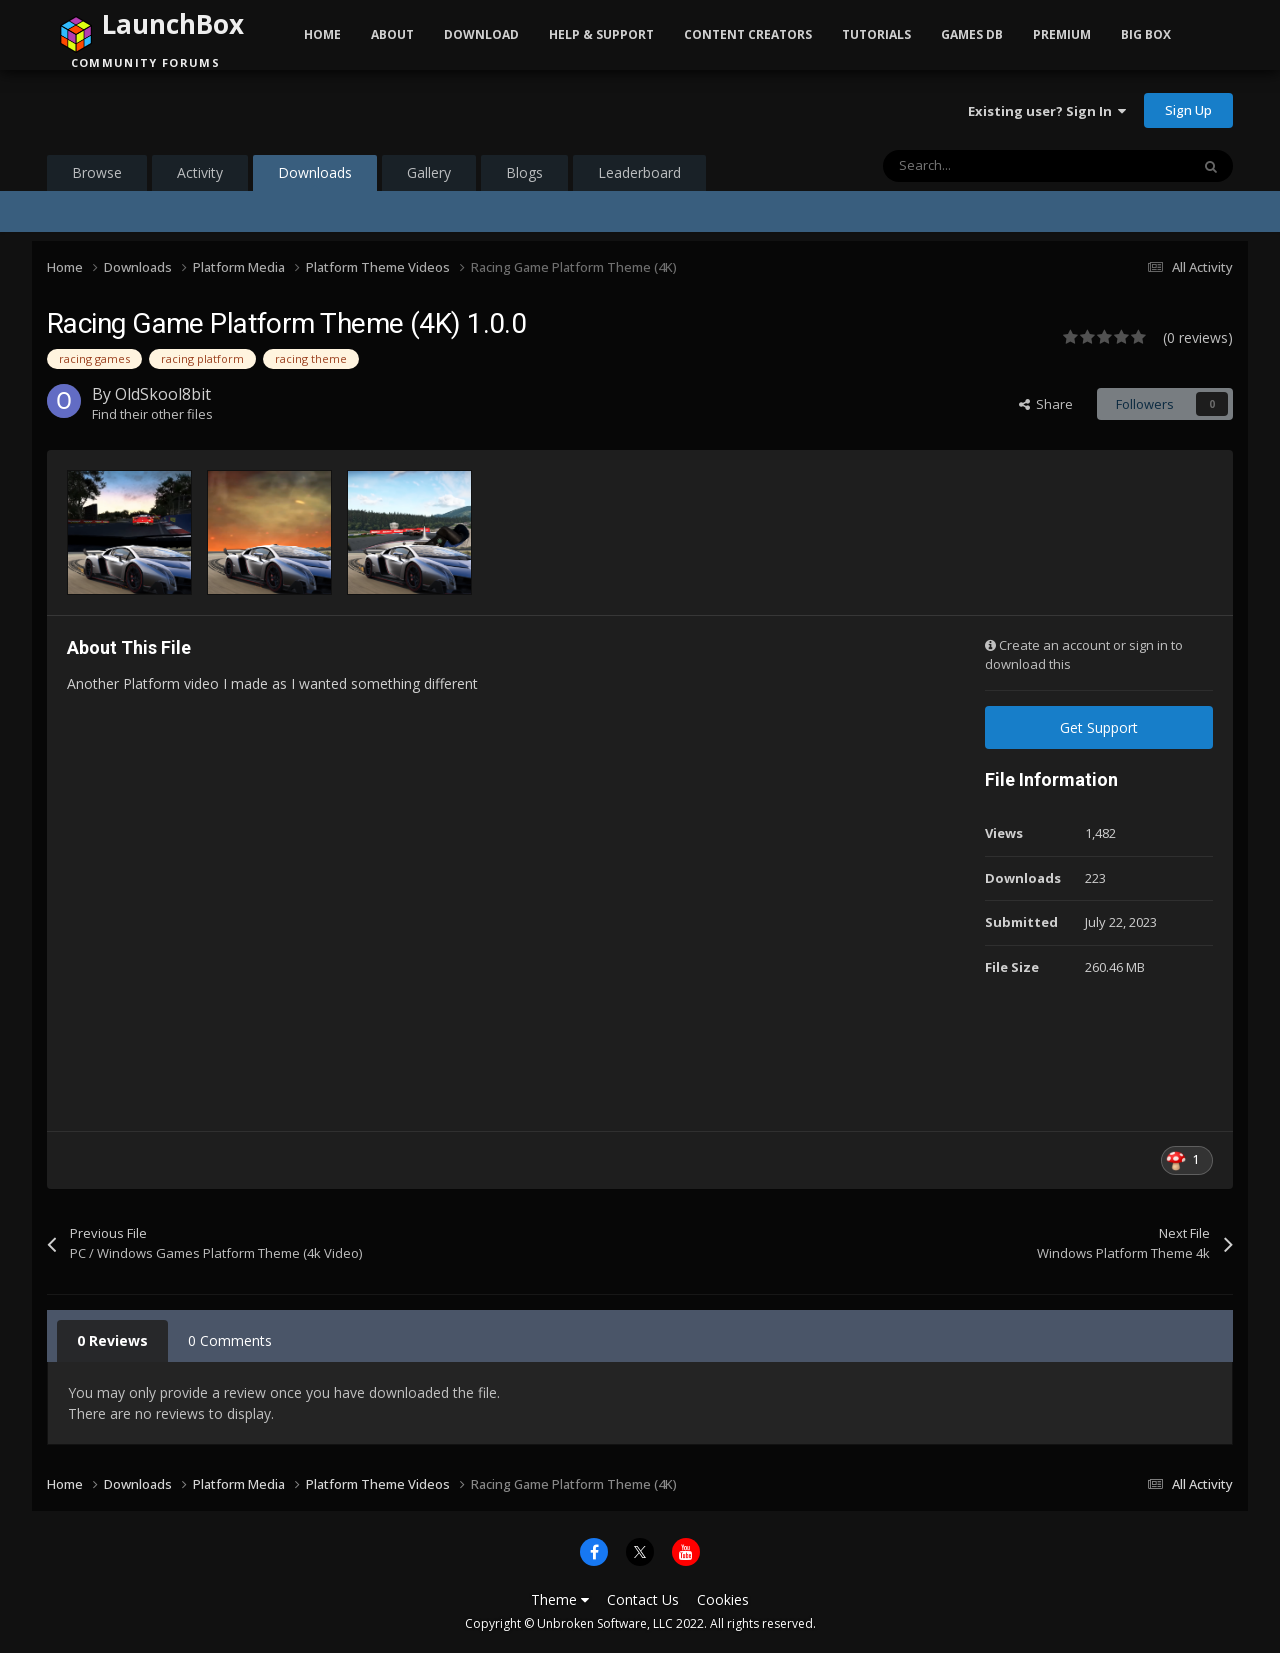  Describe the element at coordinates (1188, 110) in the screenshot. I see `Sign Up` at that location.